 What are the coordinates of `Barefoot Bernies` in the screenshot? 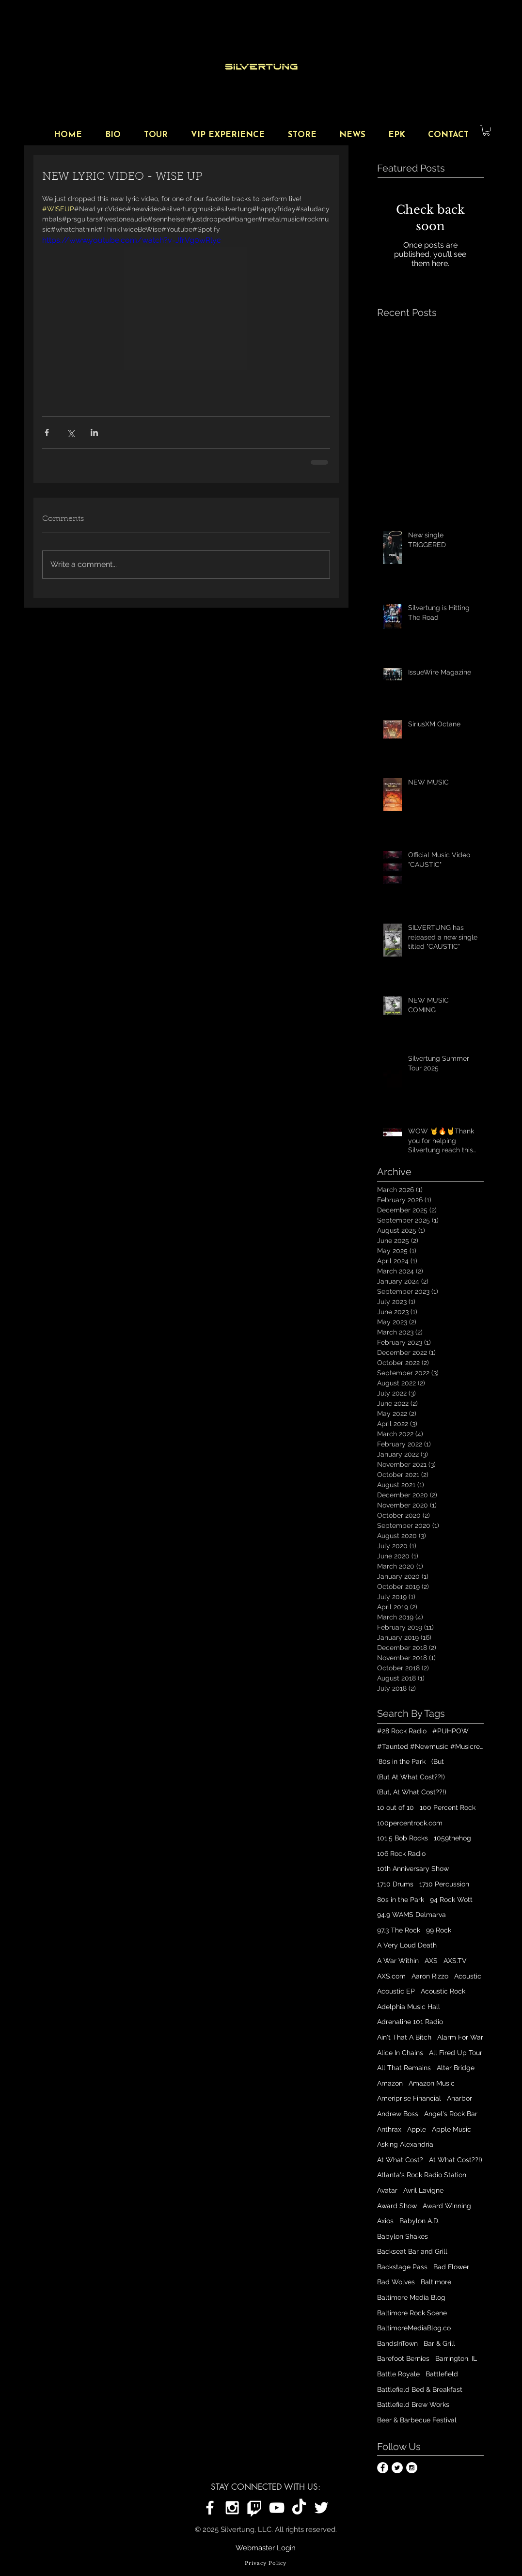 It's located at (403, 2358).